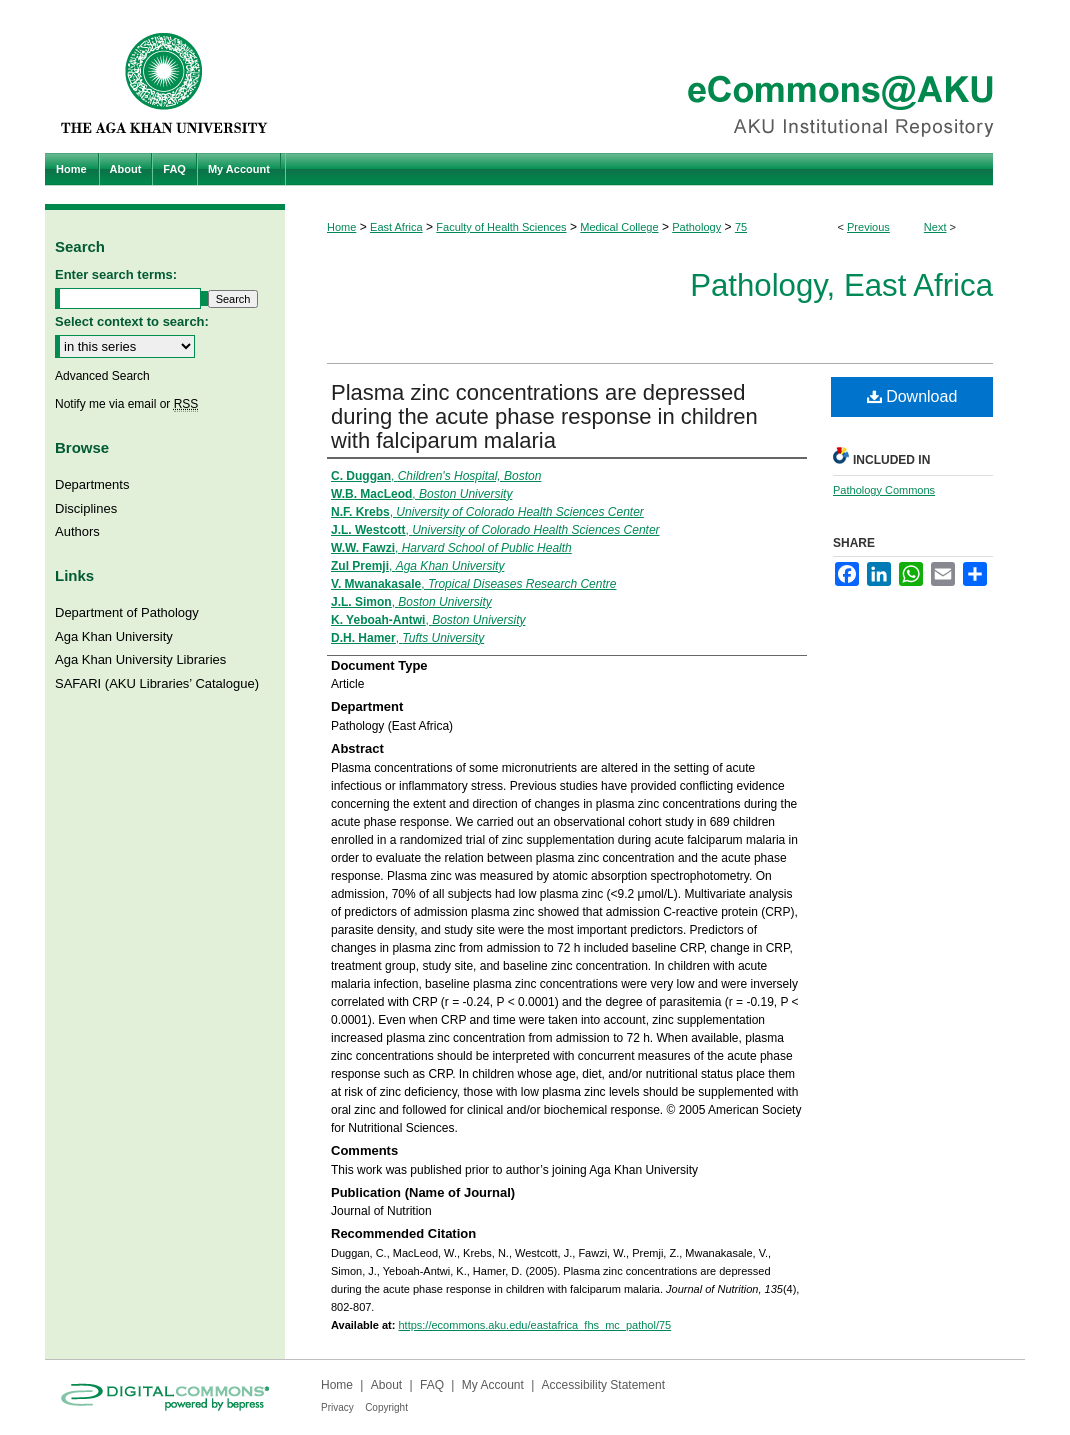  Describe the element at coordinates (86, 508) in the screenshot. I see `Disciplines` at that location.